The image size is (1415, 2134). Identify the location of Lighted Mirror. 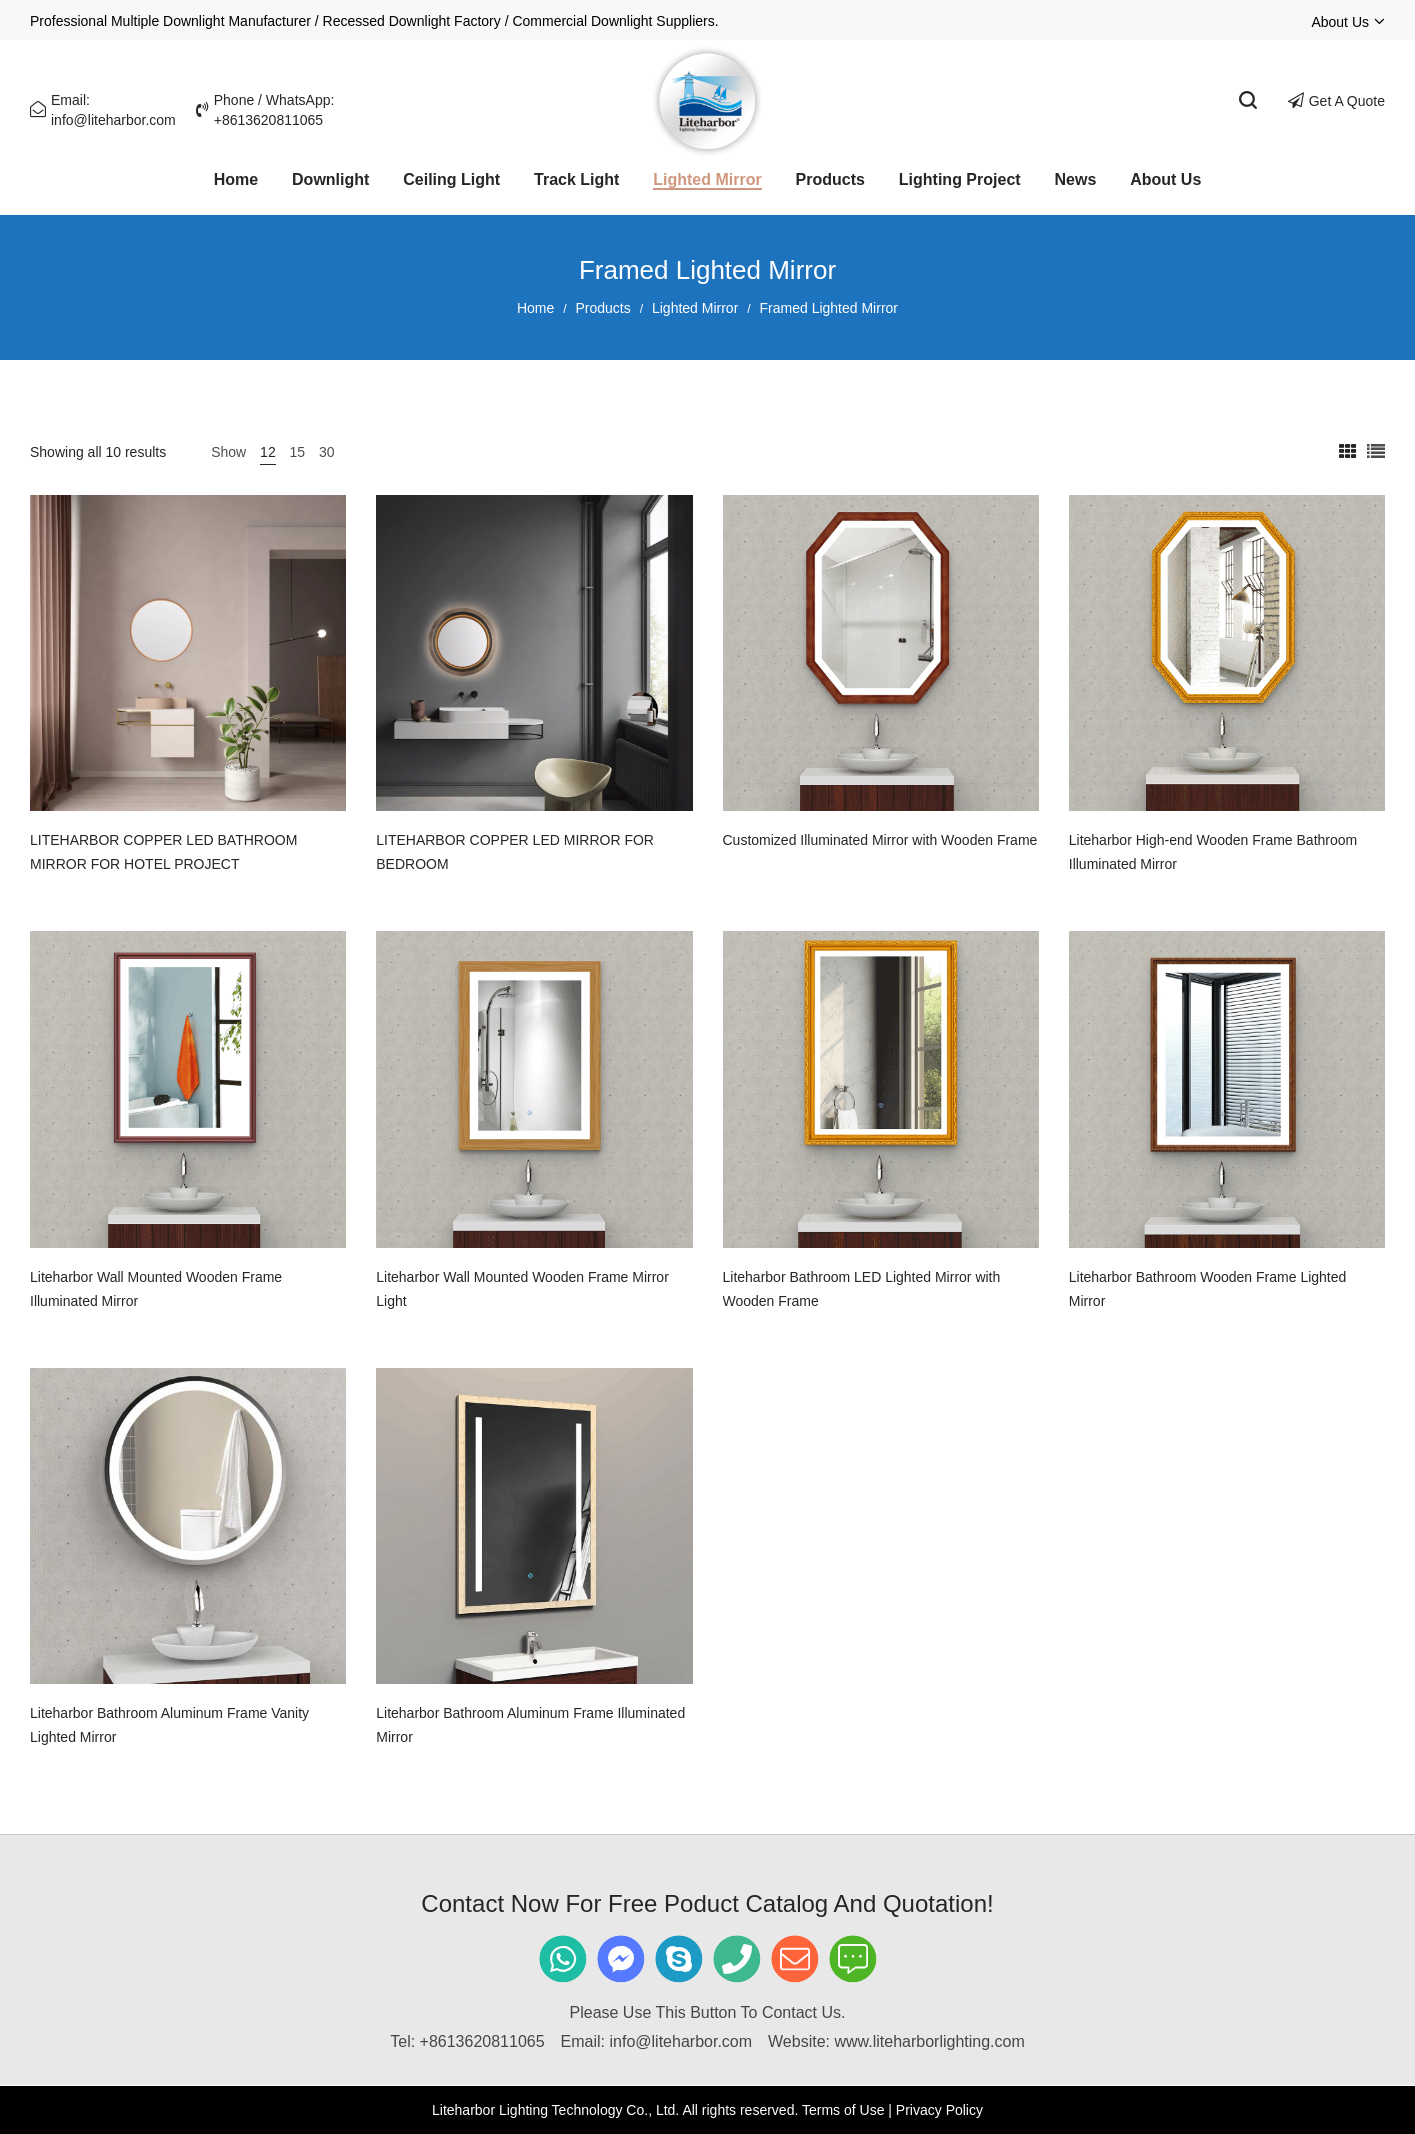
(695, 308).